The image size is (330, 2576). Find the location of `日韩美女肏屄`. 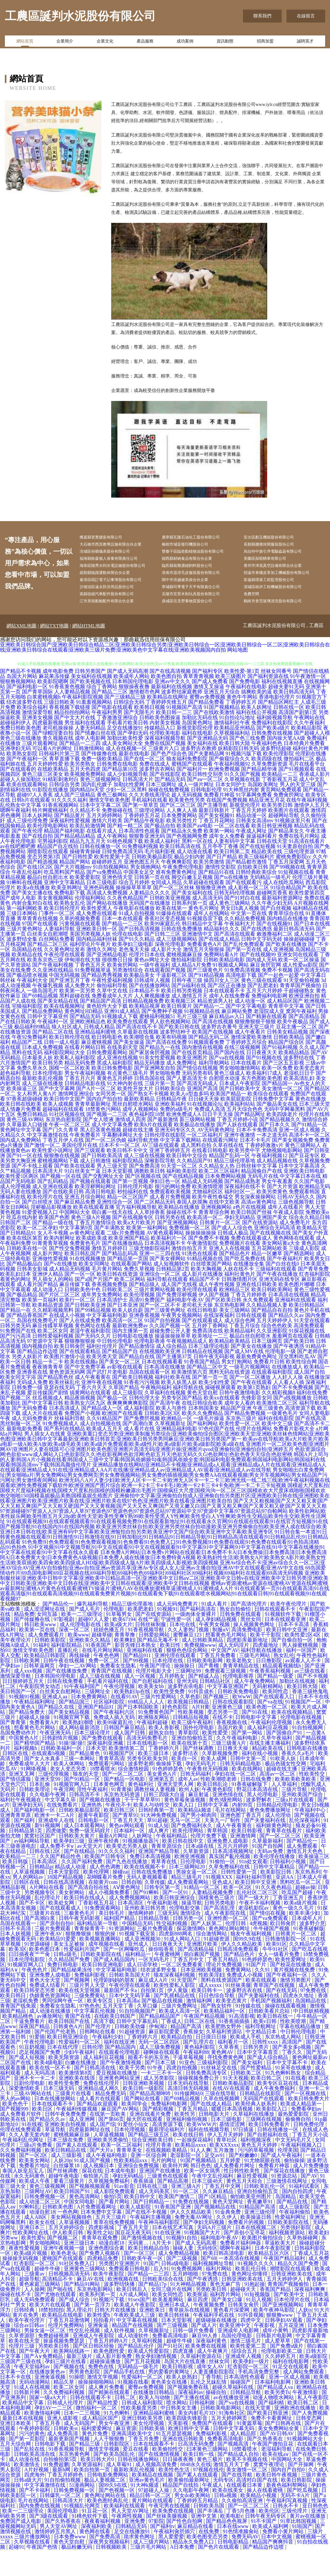

日韩美女肏屄 is located at coordinates (244, 2331).